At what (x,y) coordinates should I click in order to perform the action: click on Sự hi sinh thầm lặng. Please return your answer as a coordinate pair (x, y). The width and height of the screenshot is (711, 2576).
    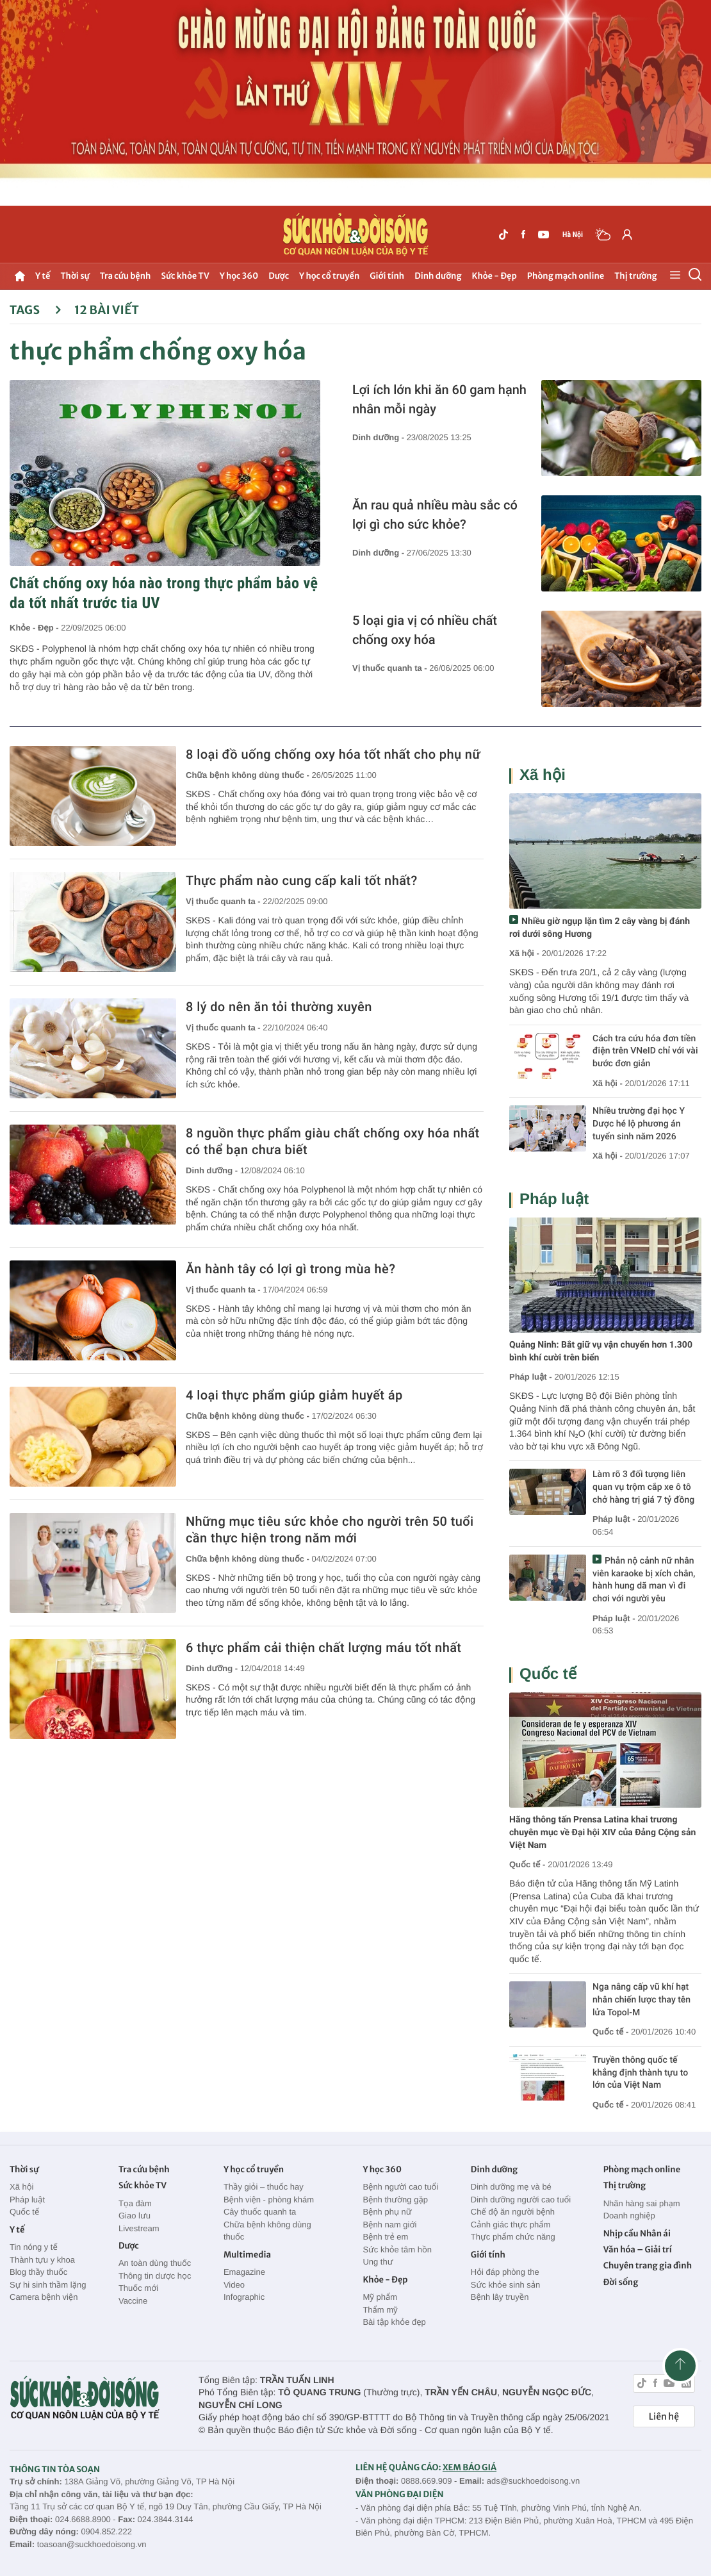
    Looking at the image, I should click on (48, 2285).